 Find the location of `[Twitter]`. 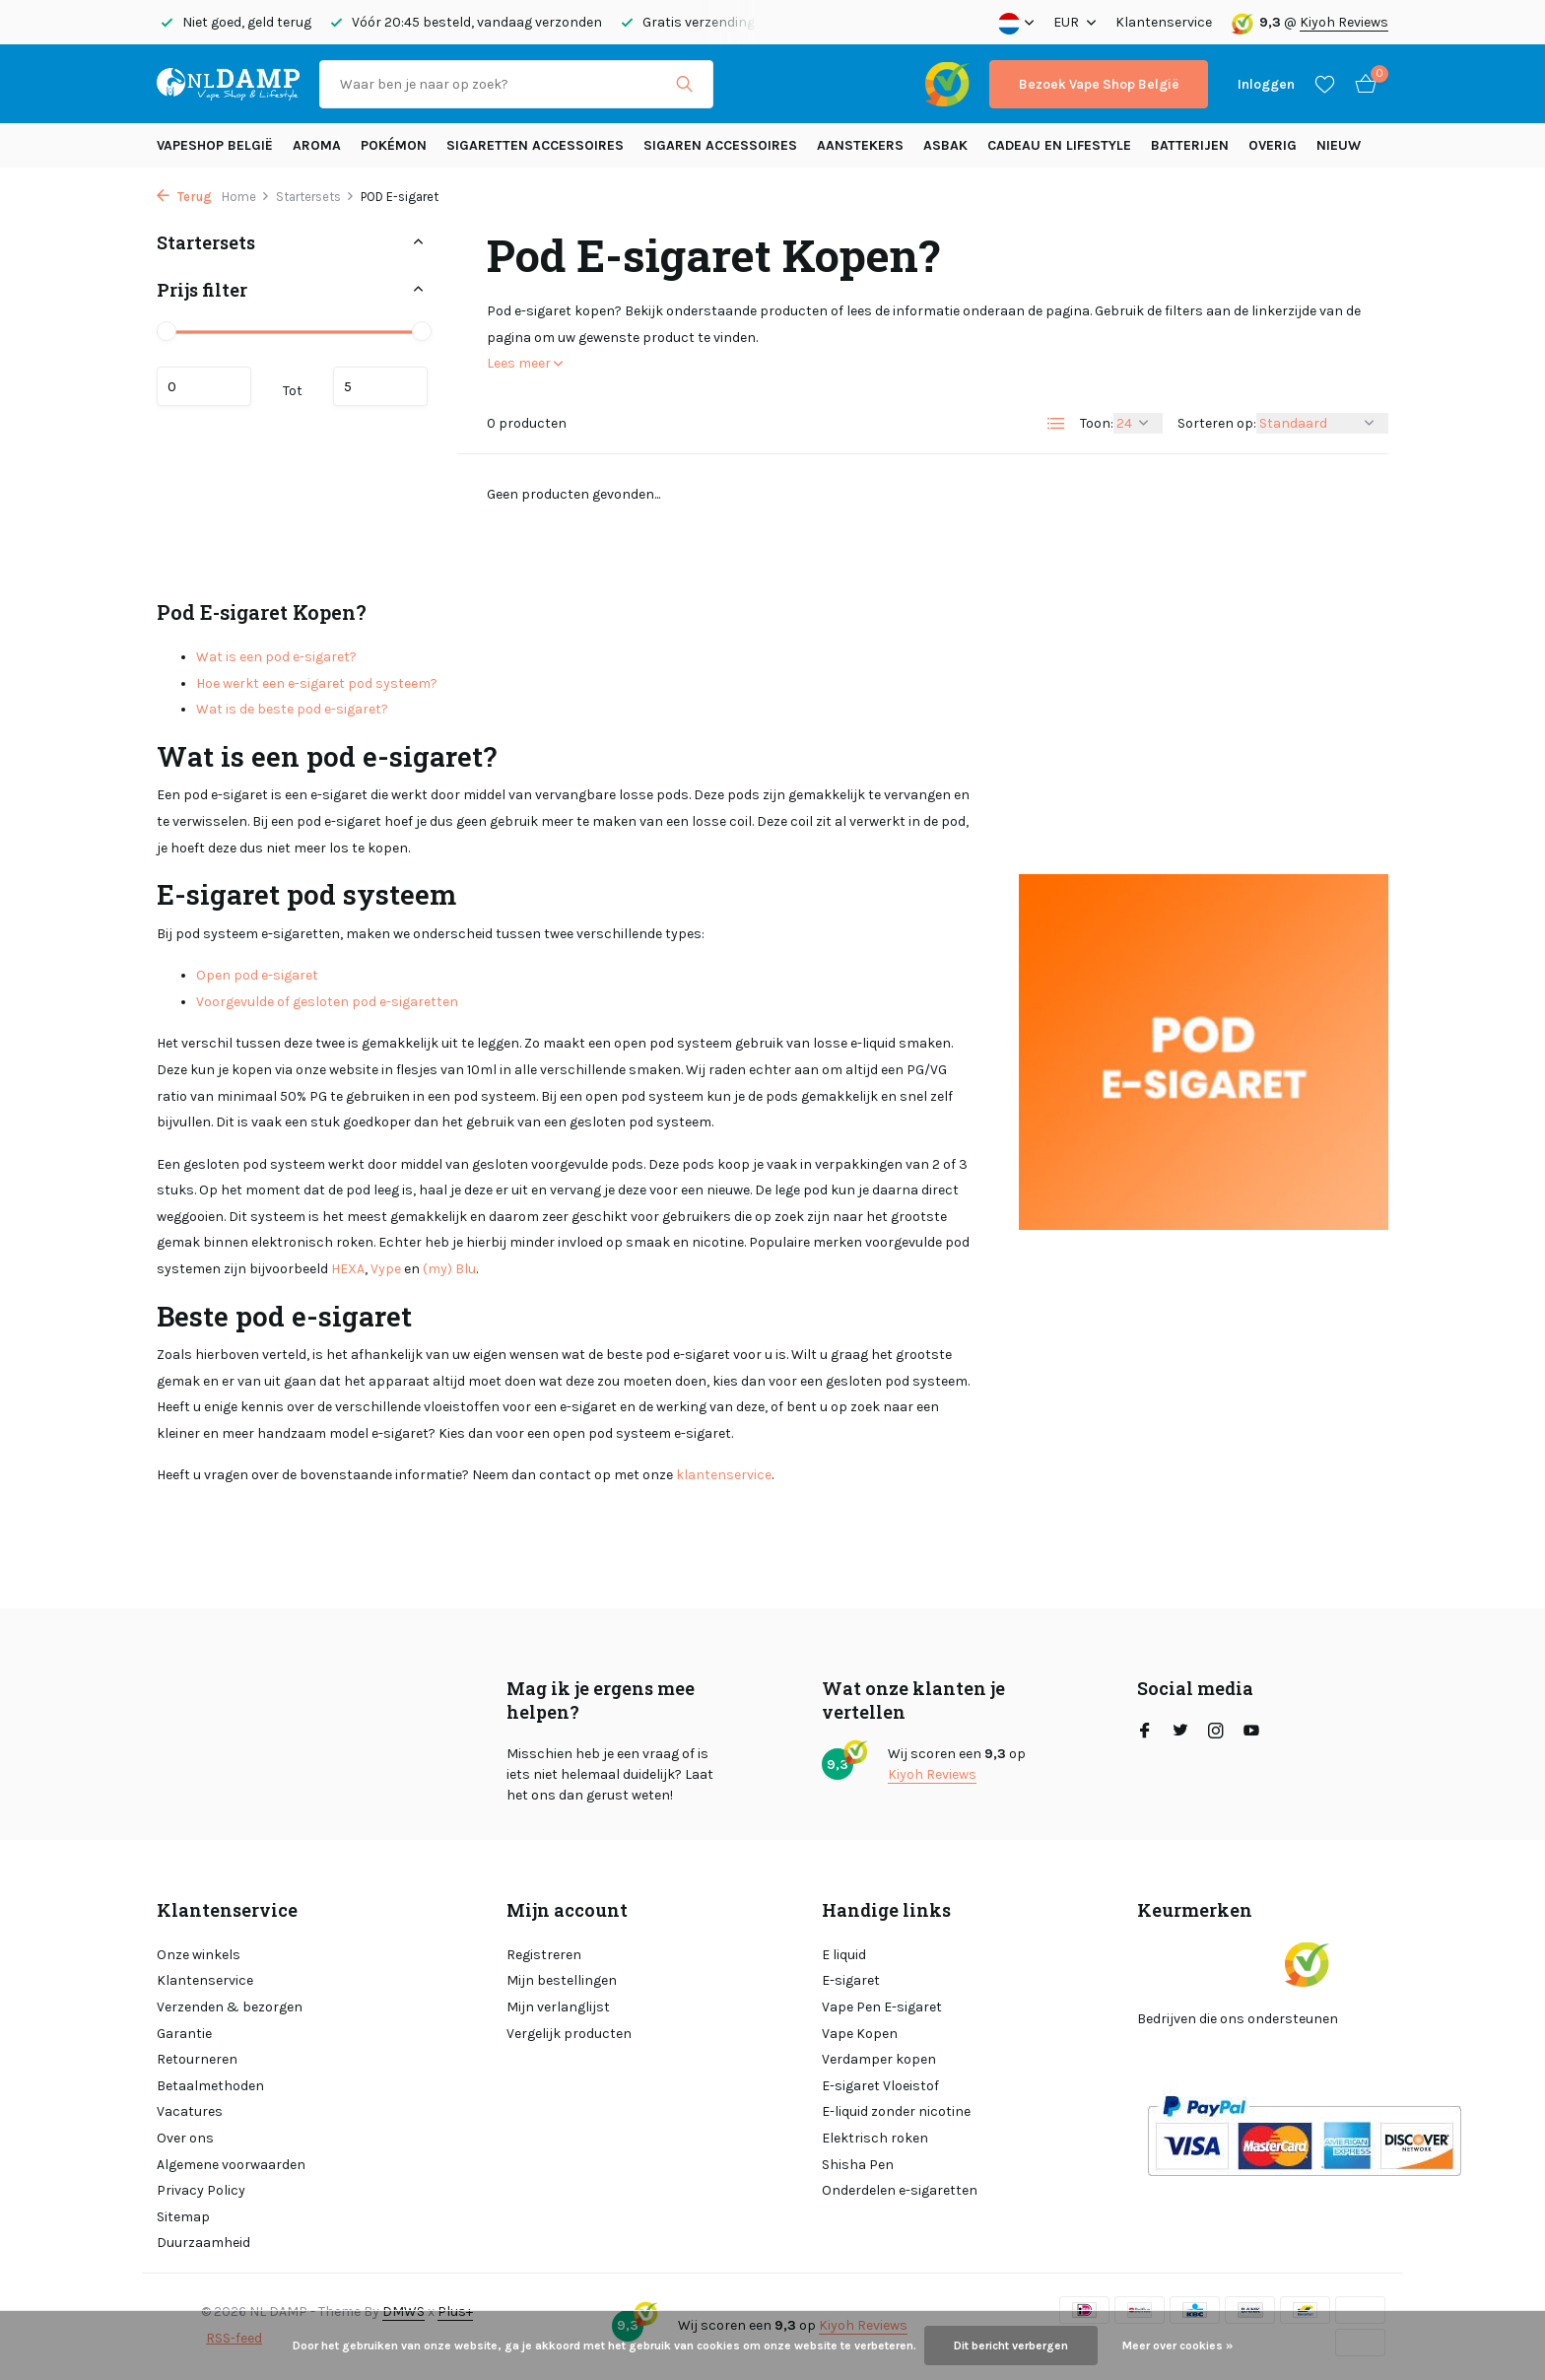

[Twitter] is located at coordinates (1180, 1732).